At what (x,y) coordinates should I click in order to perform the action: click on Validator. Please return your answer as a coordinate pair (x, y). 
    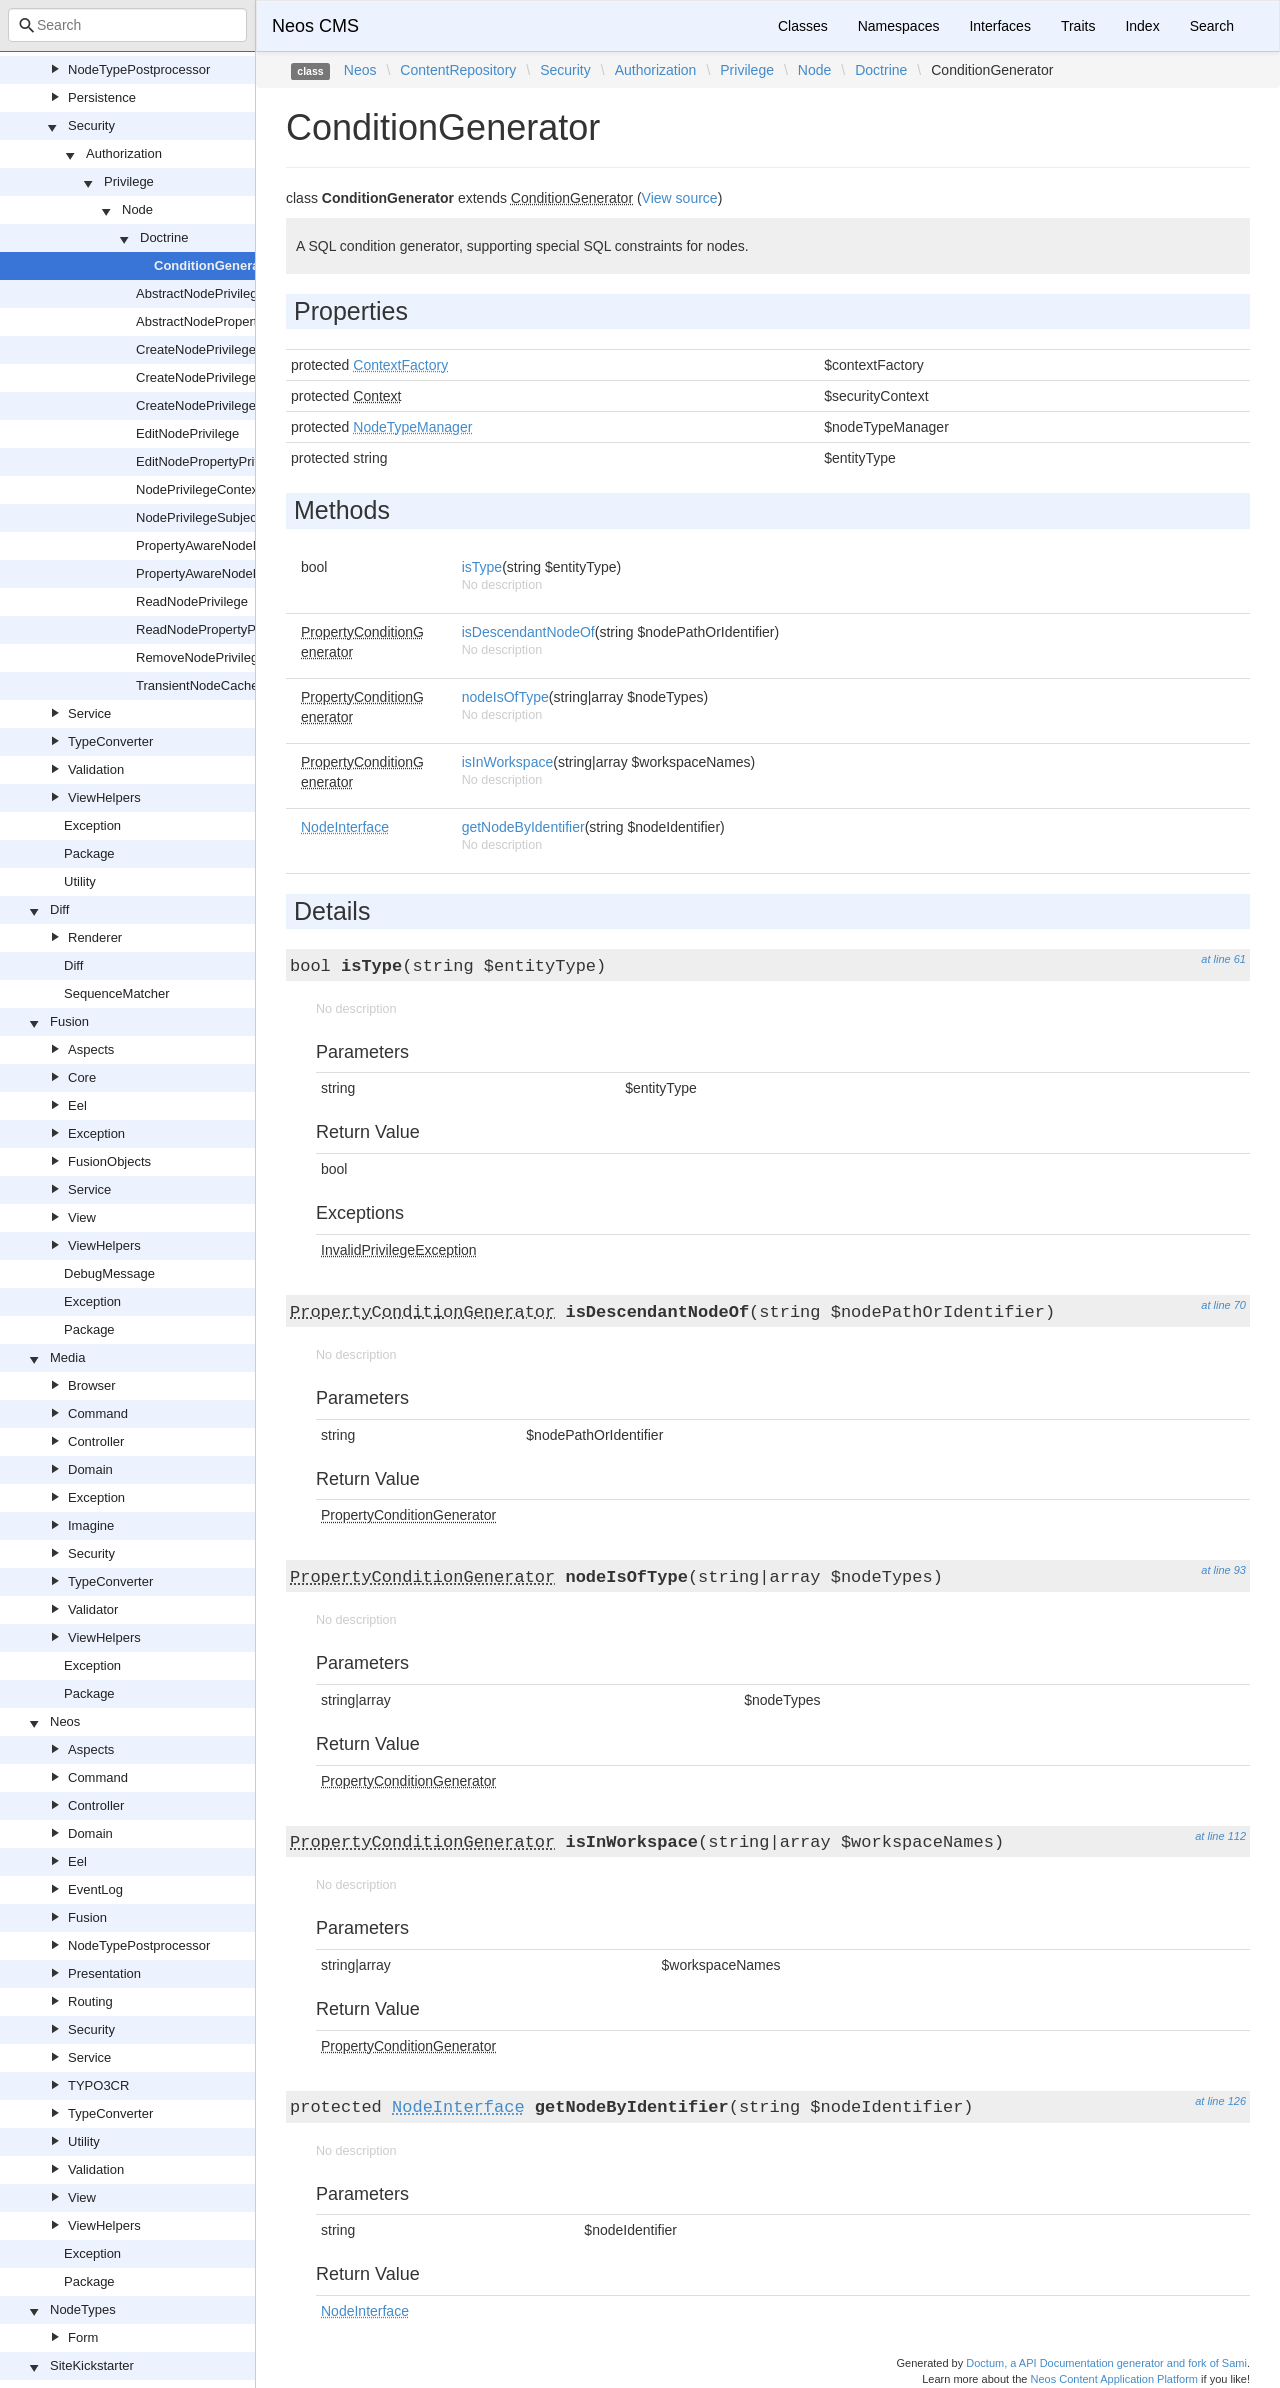
    Looking at the image, I should click on (93, 1609).